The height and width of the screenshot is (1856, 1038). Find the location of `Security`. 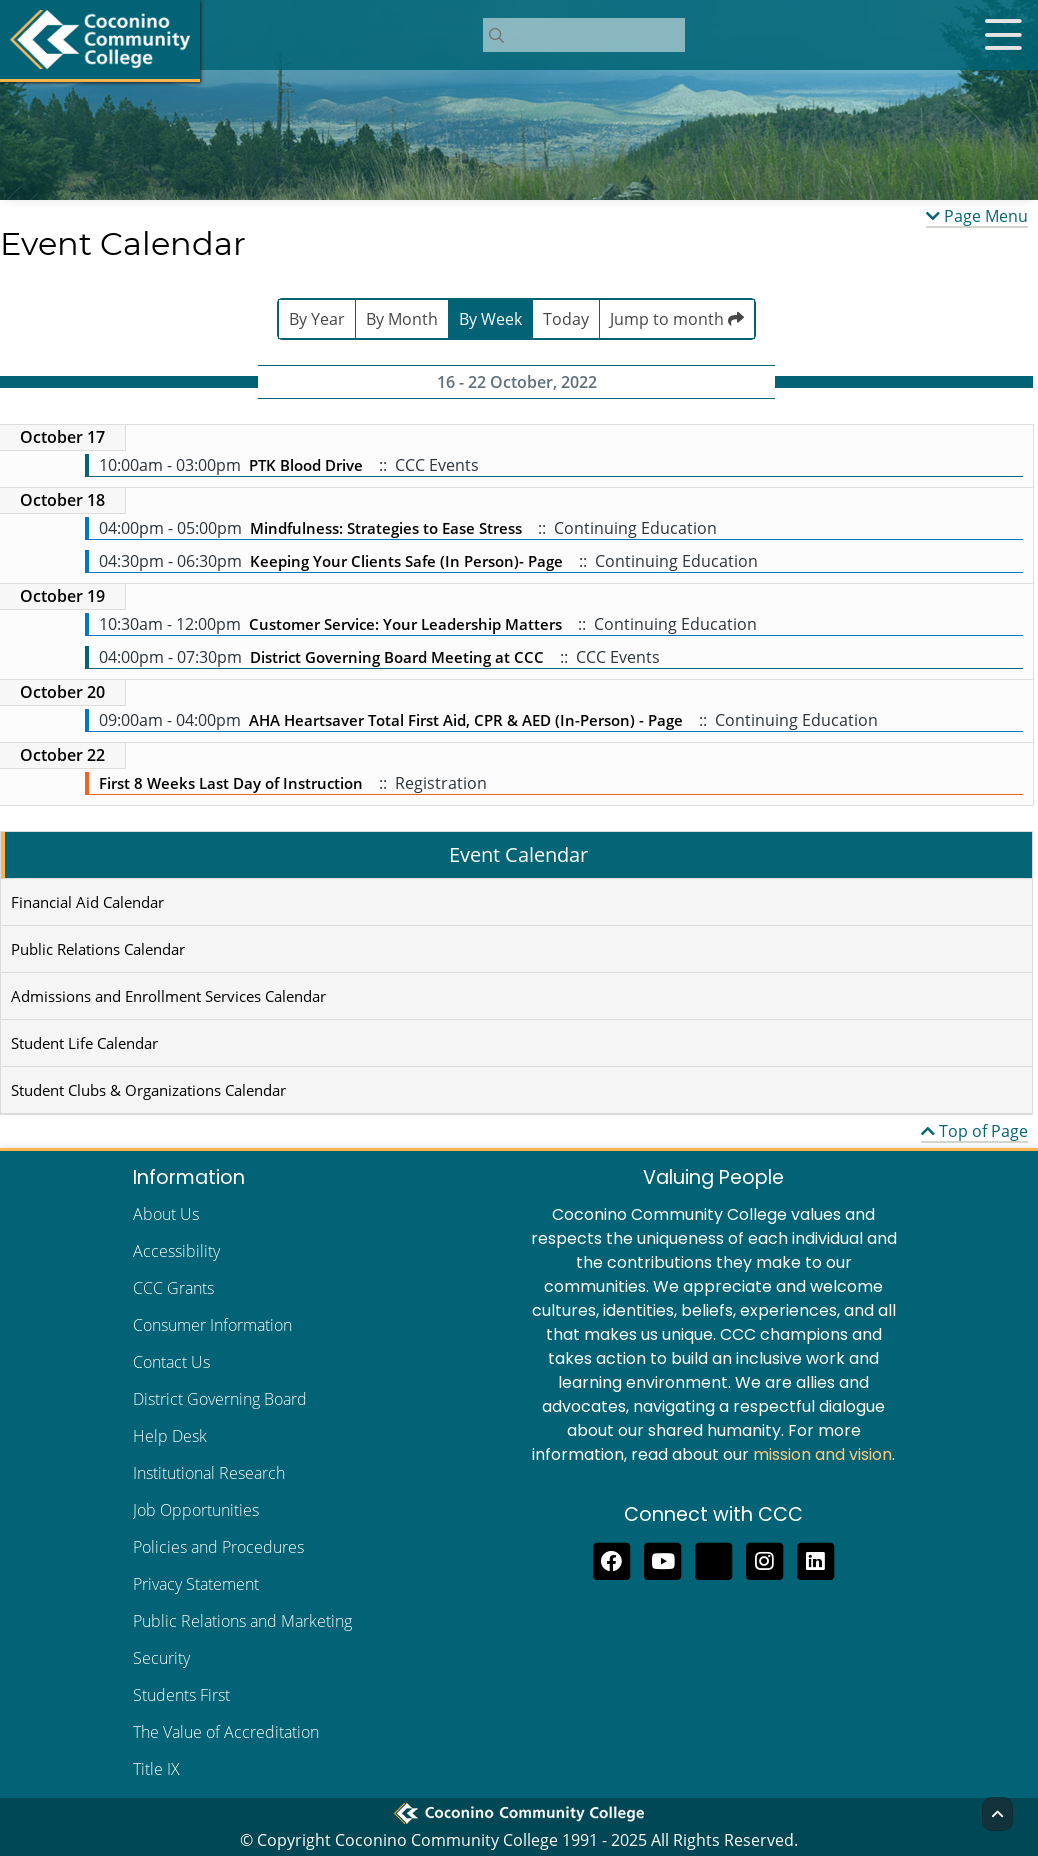

Security is located at coordinates (161, 1658).